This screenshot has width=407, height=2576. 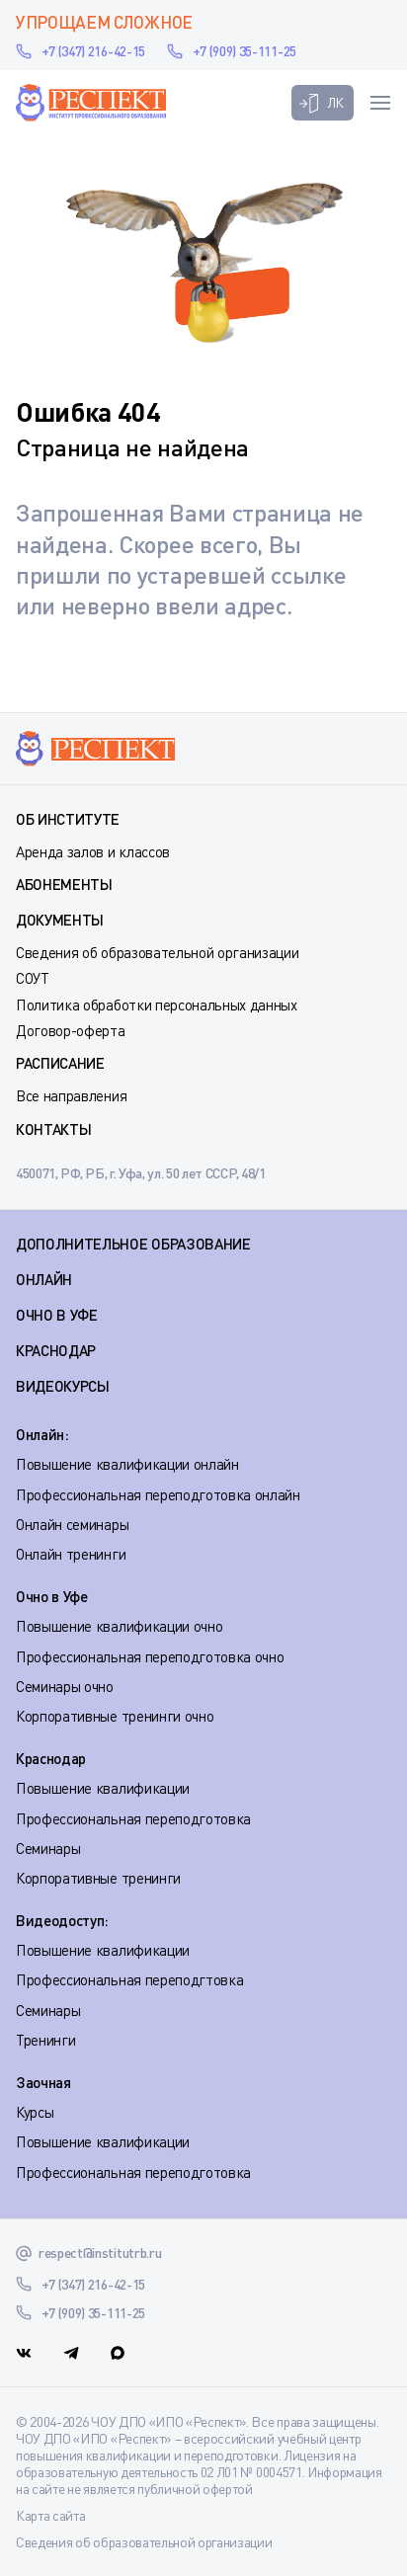 What do you see at coordinates (244, 50) in the screenshot?
I see `+7 (909) 35-111-25` at bounding box center [244, 50].